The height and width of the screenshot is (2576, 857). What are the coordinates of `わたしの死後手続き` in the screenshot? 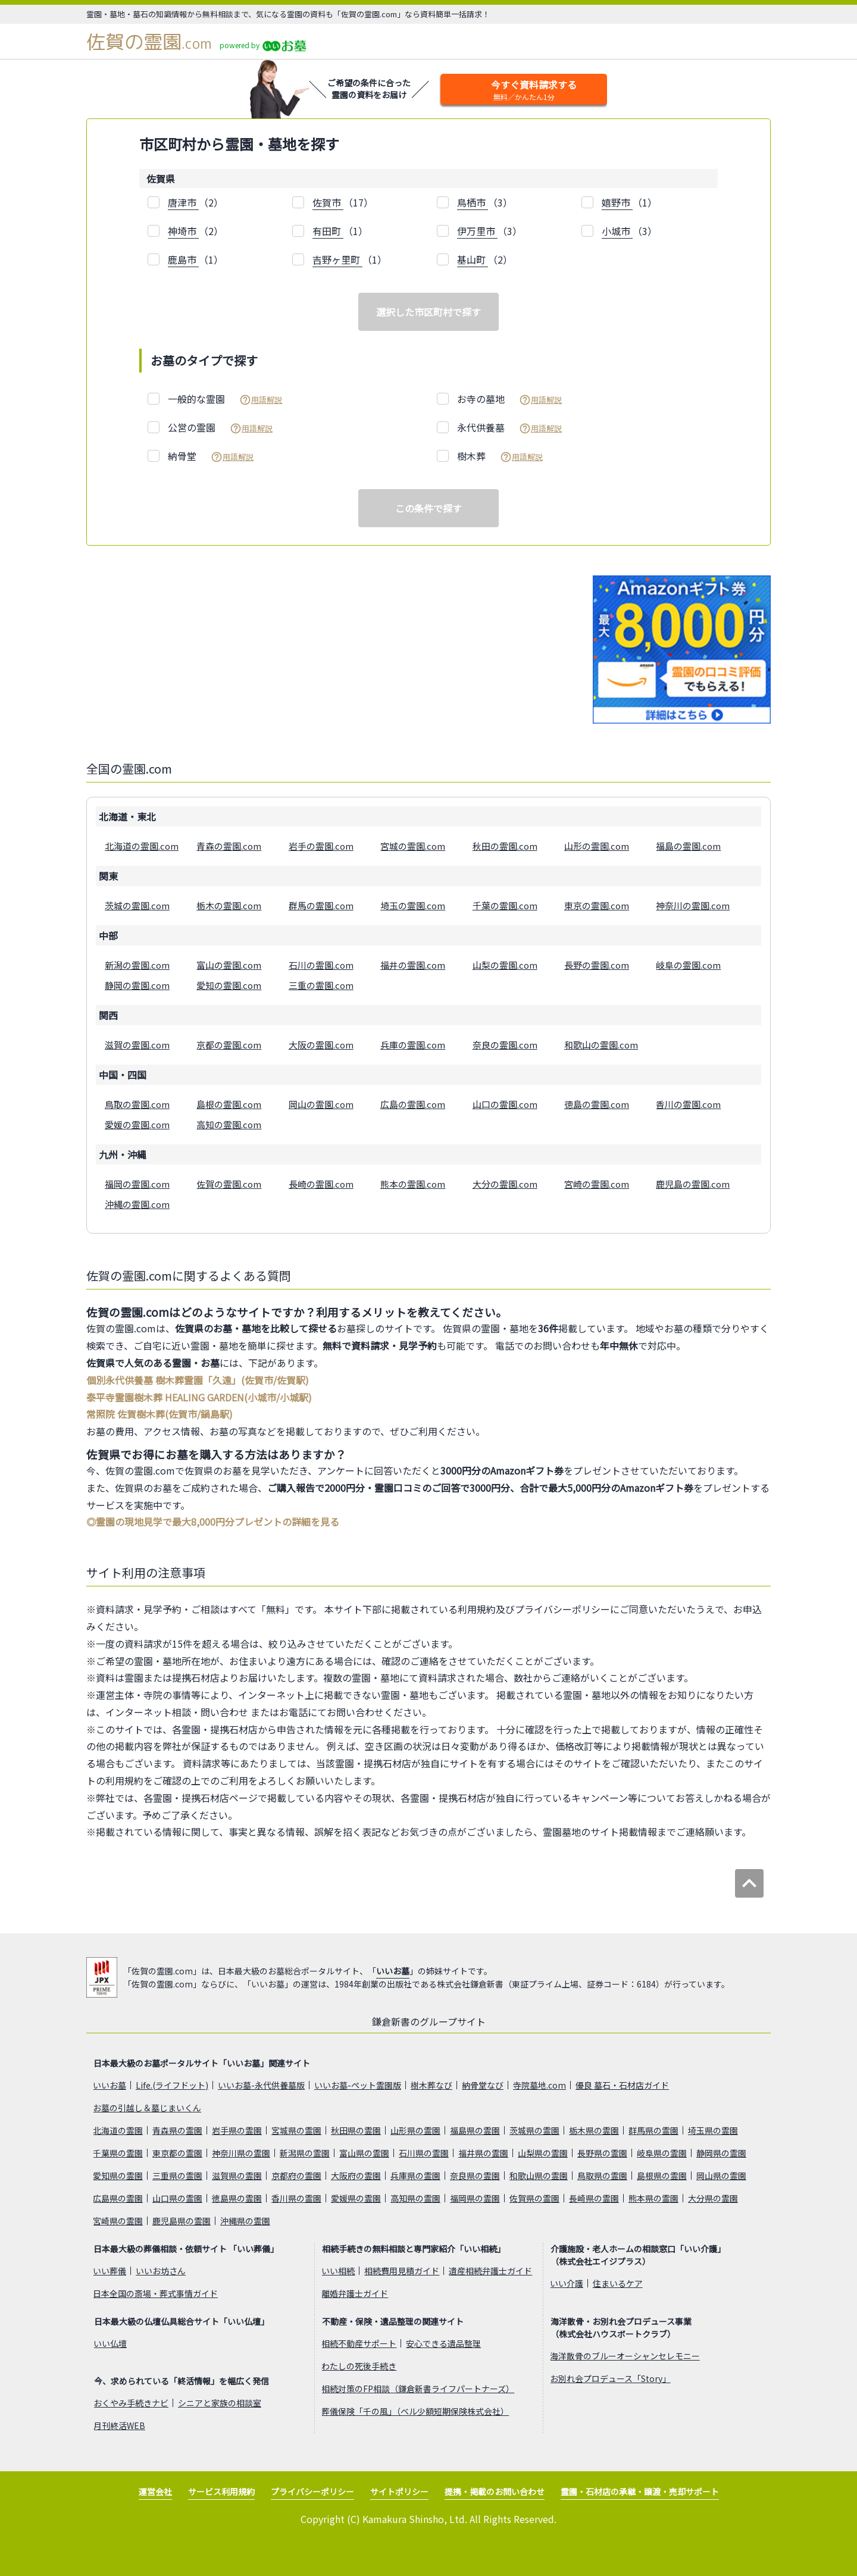 It's located at (358, 2366).